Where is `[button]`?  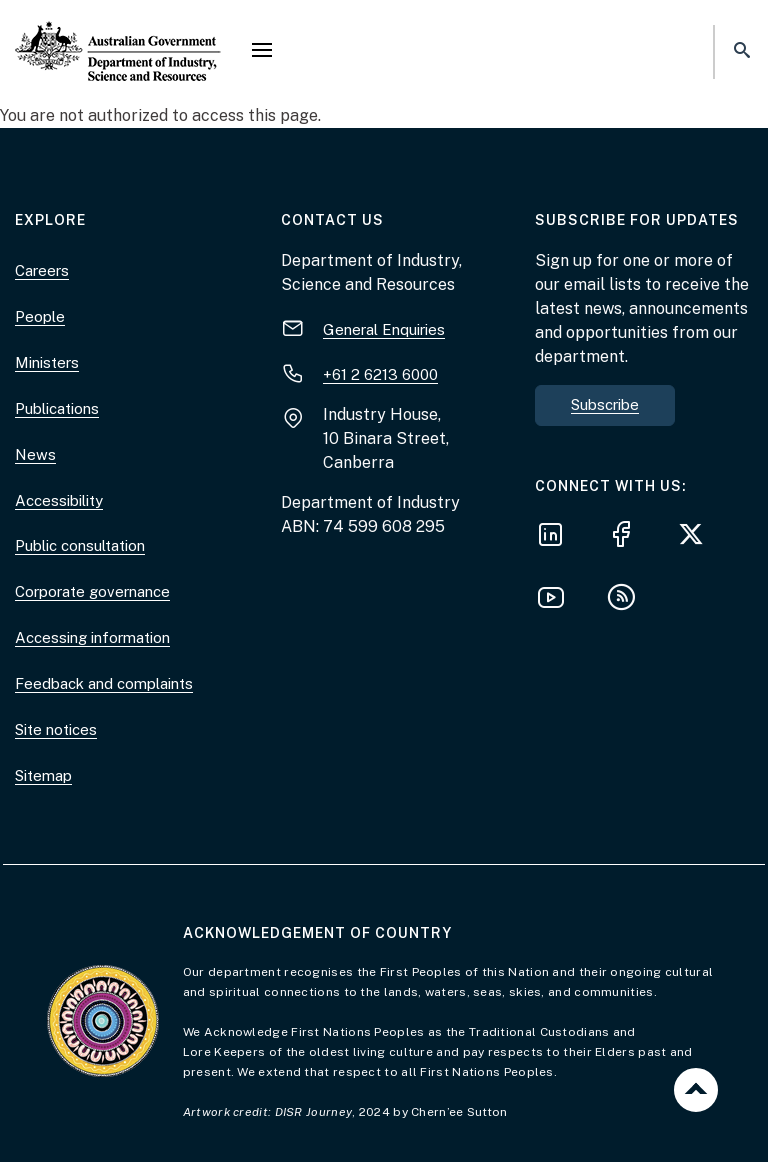
[button] is located at coordinates (262, 52).